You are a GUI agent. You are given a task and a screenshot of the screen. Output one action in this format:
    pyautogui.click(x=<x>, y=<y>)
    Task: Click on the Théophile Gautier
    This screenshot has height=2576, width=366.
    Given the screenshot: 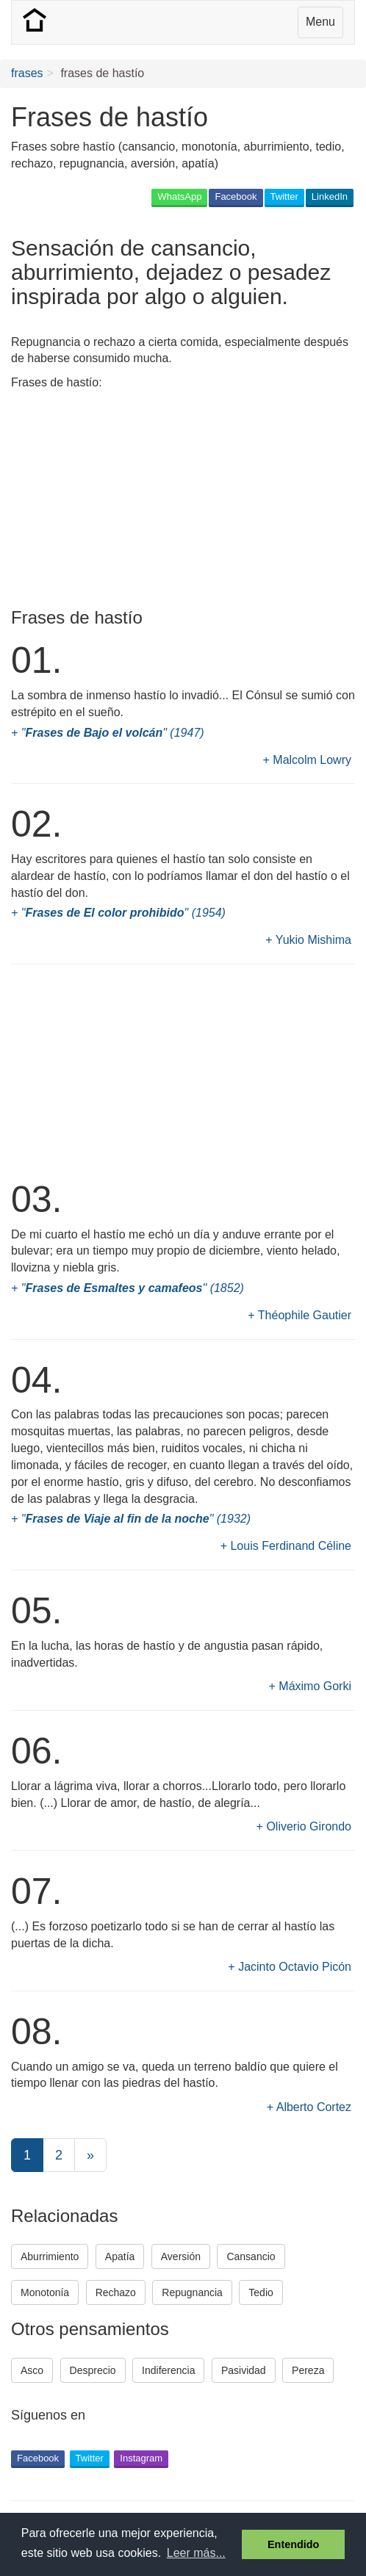 What is the action you would take?
    pyautogui.click(x=304, y=1315)
    